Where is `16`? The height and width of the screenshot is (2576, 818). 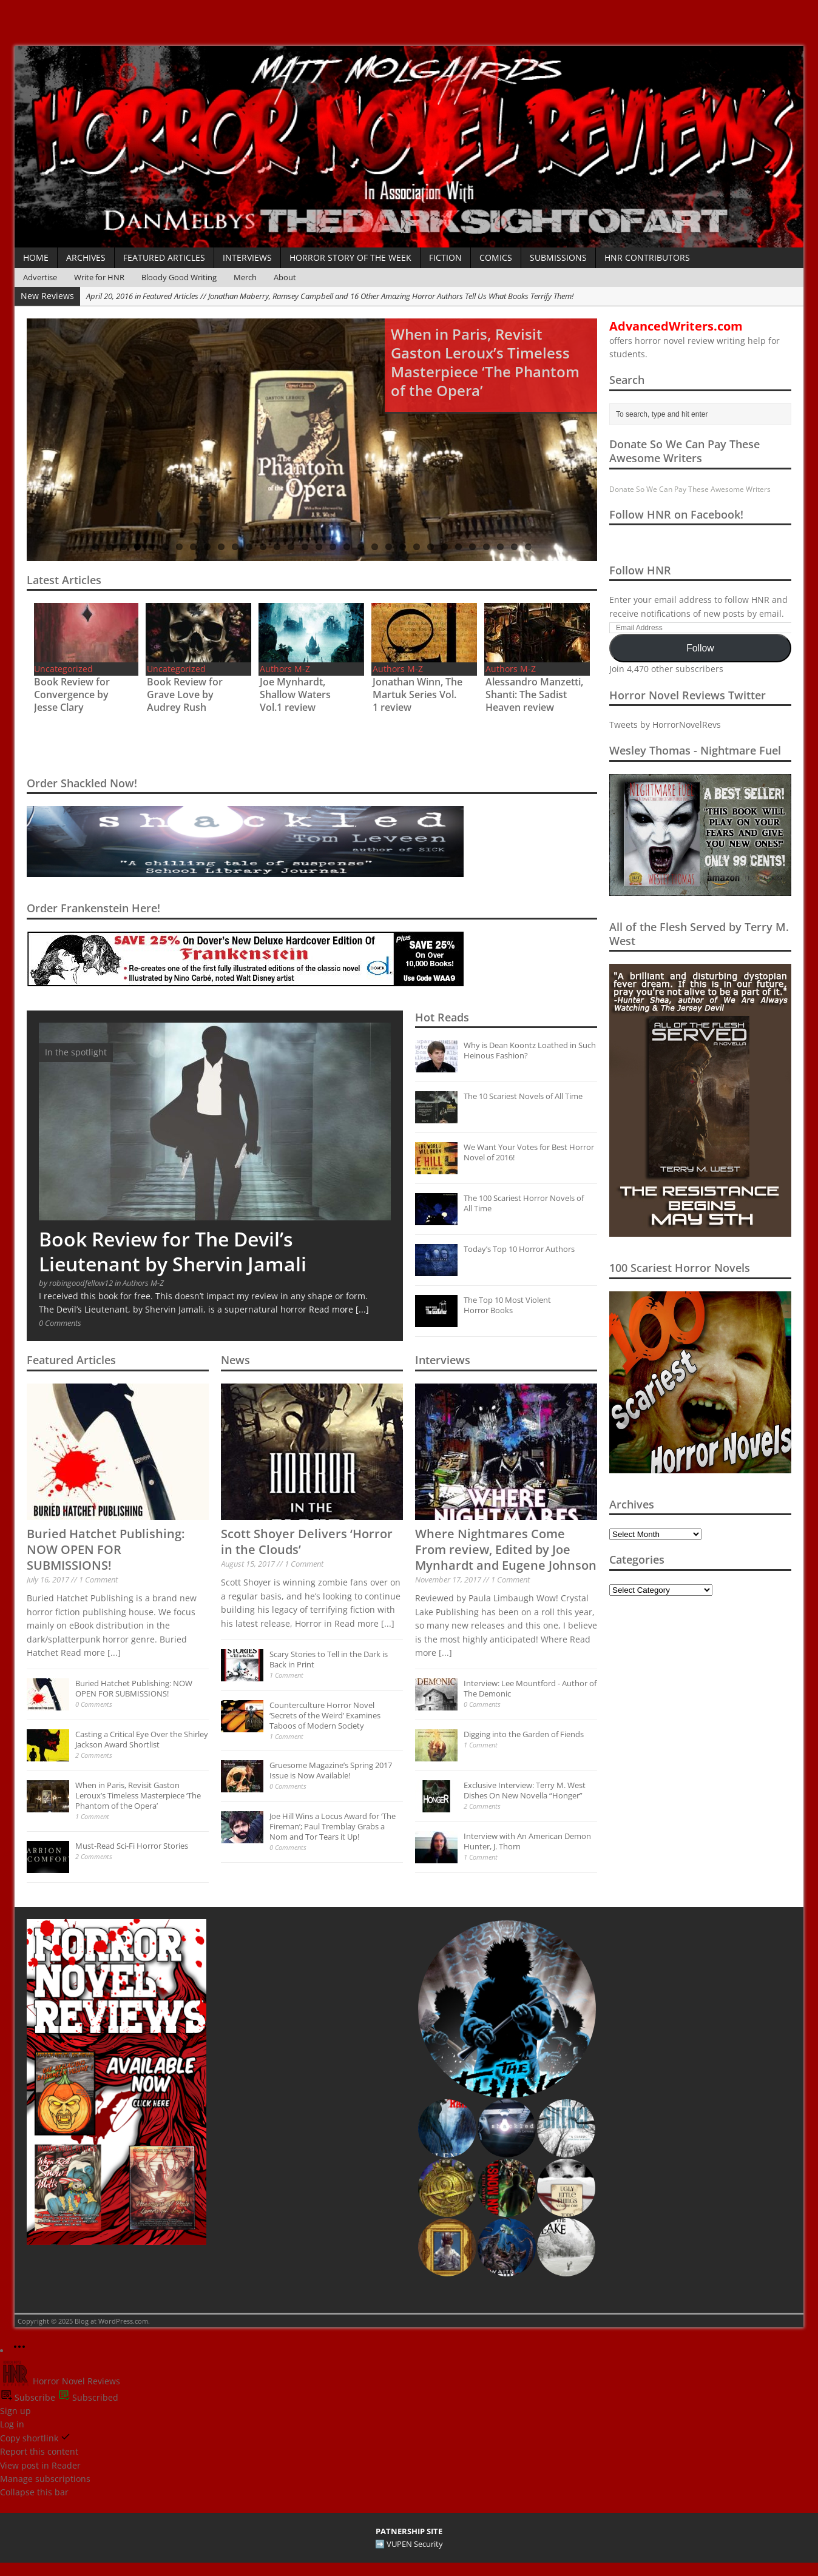
16 is located at coordinates (305, 546).